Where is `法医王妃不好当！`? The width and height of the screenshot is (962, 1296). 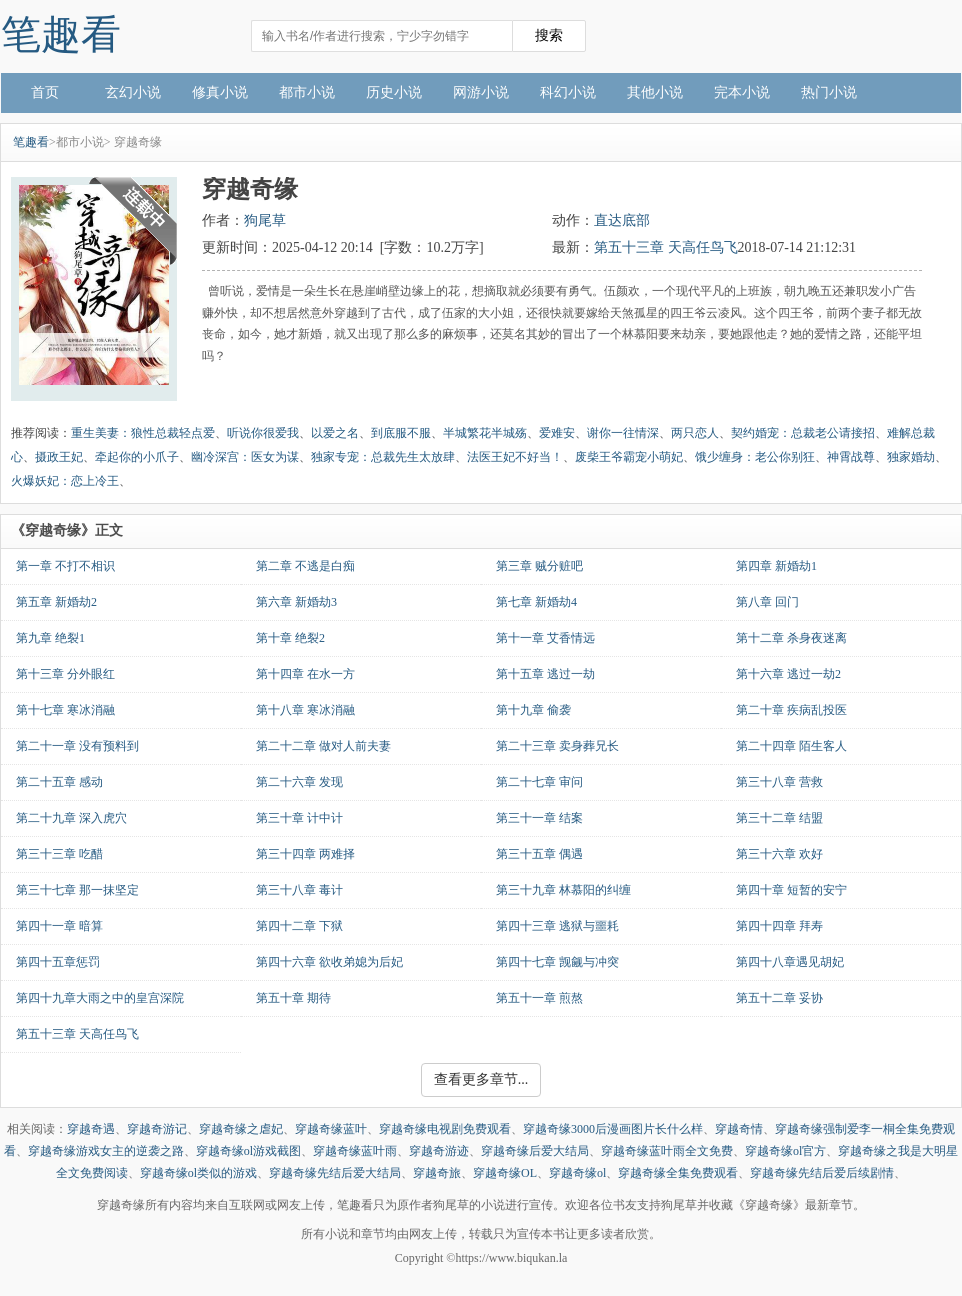 法医王妃不好当！ is located at coordinates (515, 457).